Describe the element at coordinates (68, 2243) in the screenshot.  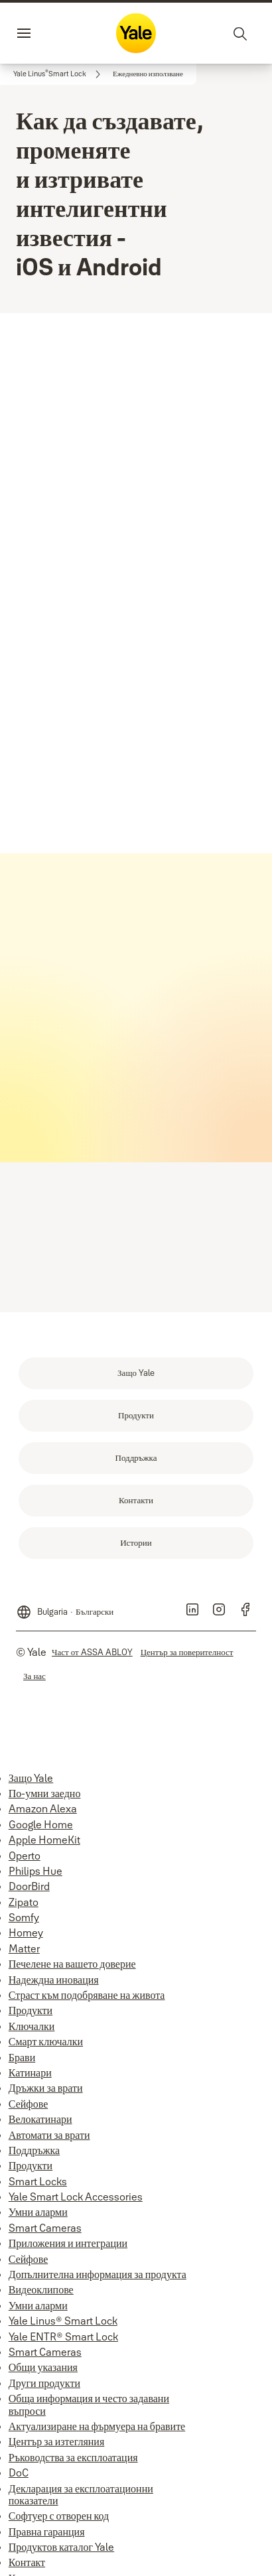
I see `Приложения и интеграции` at that location.